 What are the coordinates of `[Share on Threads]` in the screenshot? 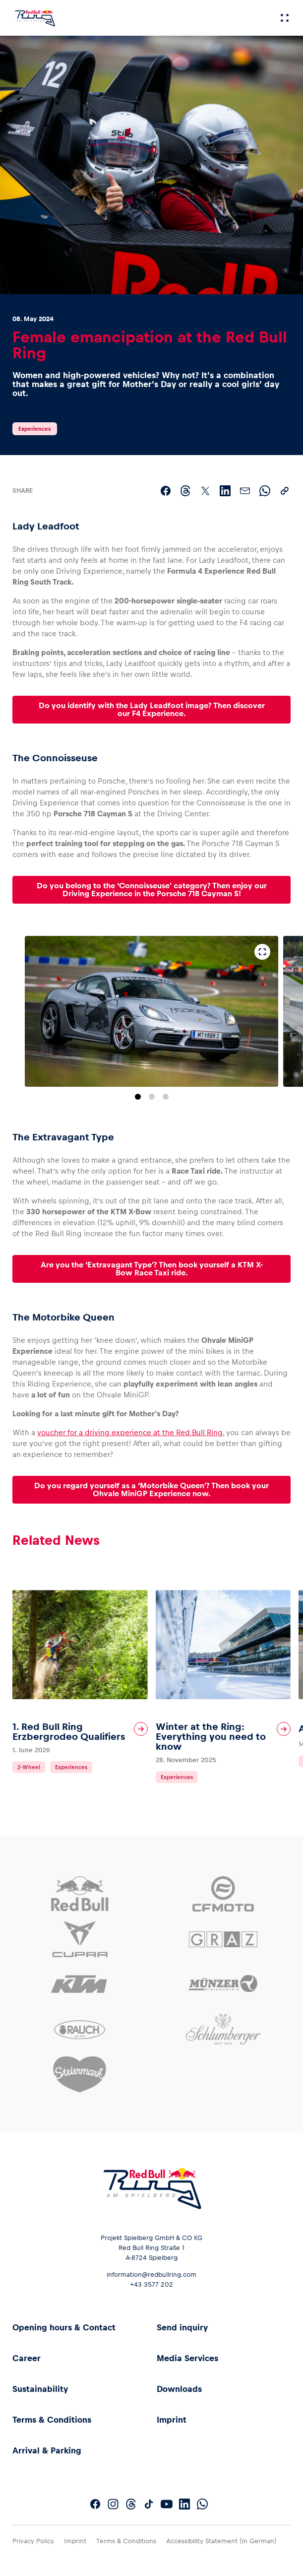 It's located at (185, 491).